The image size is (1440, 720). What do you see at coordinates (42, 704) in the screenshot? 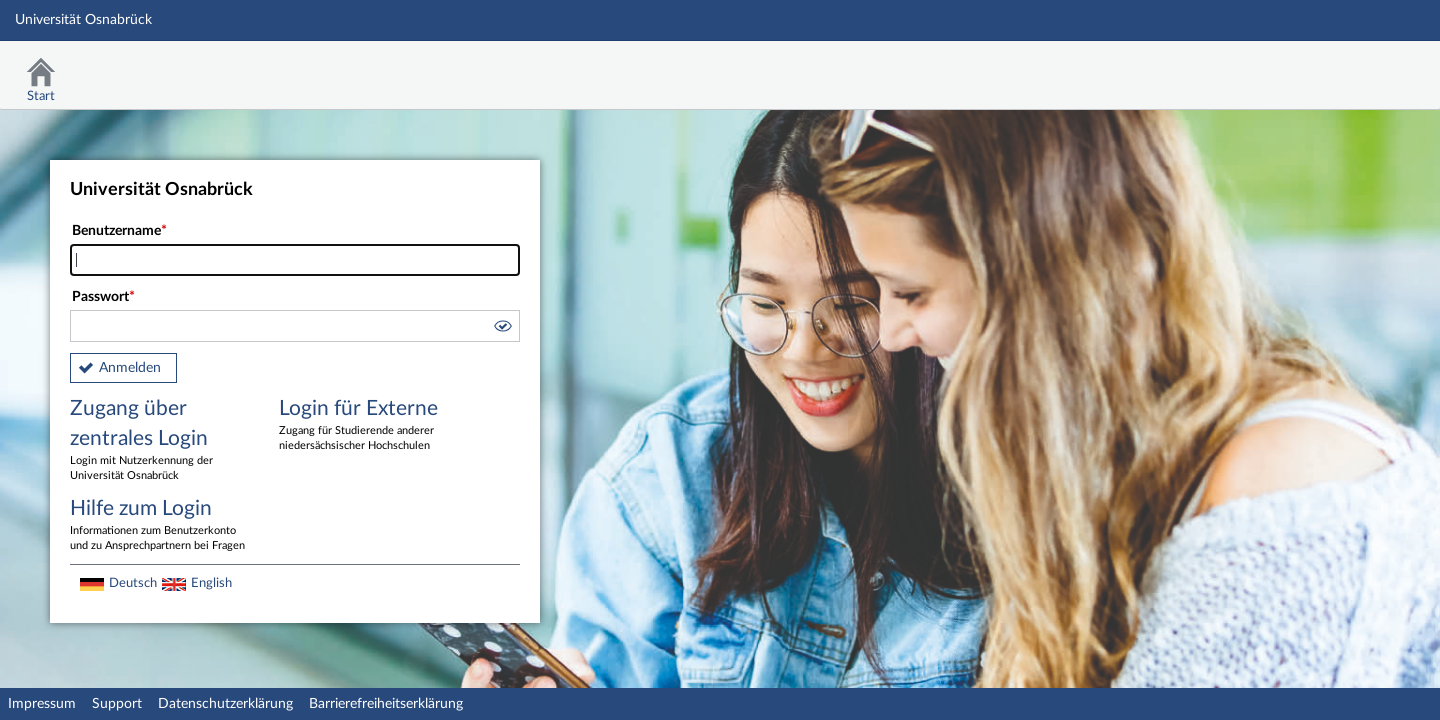
I see `Impressum` at bounding box center [42, 704].